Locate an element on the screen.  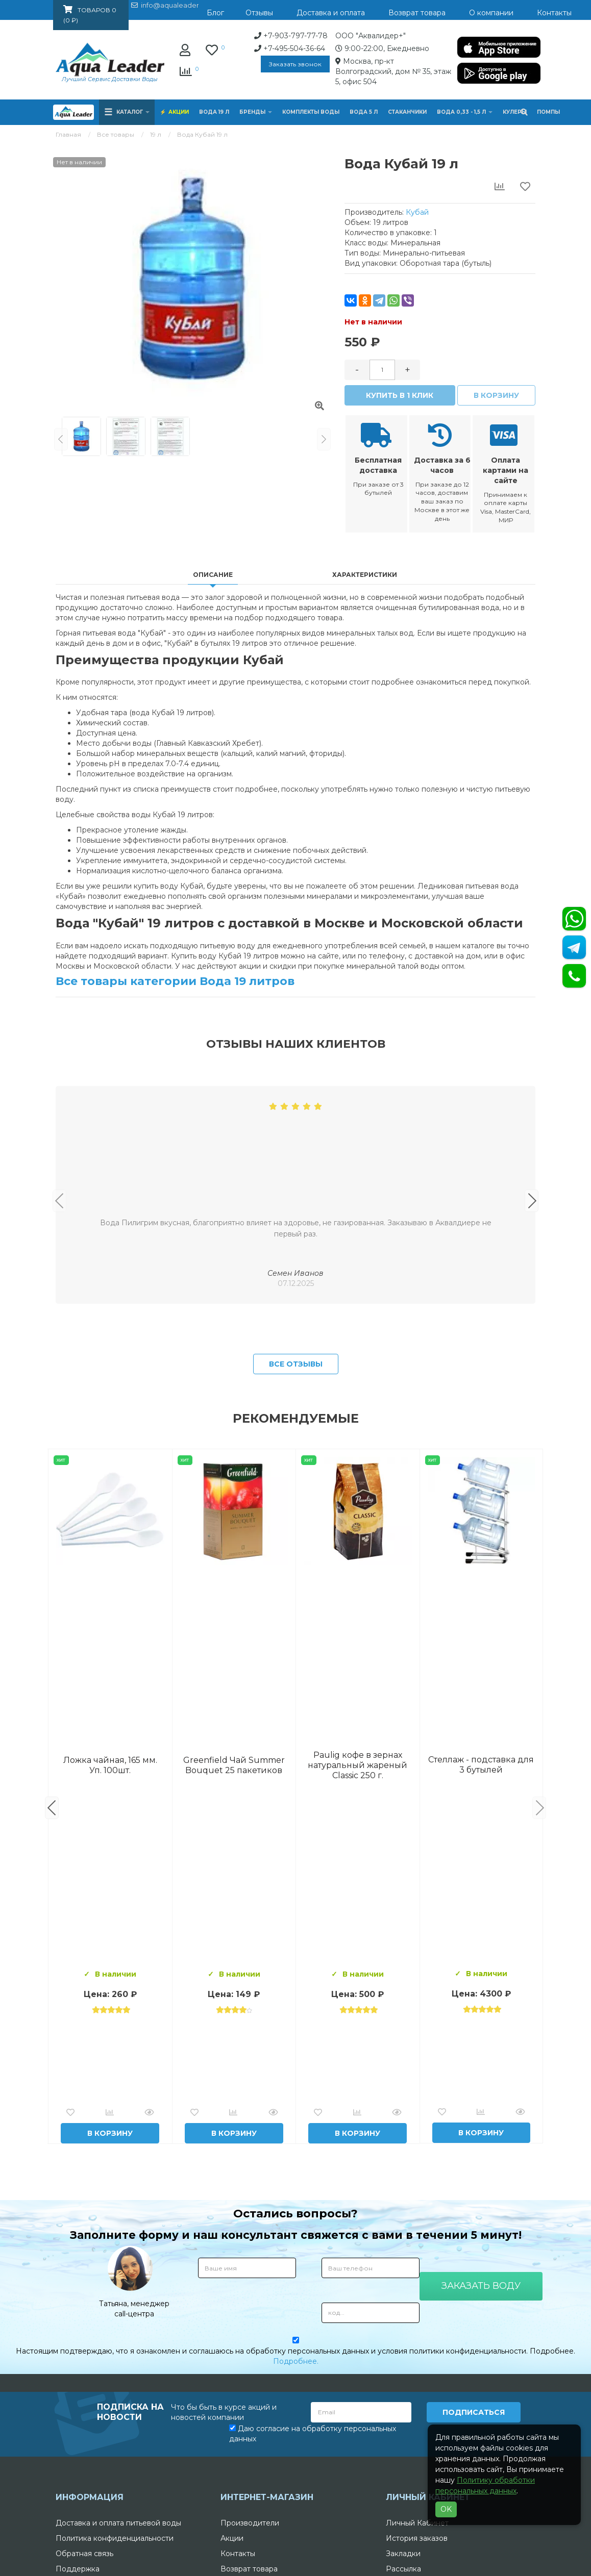
Политика конфиденциальности is located at coordinates (115, 2538).